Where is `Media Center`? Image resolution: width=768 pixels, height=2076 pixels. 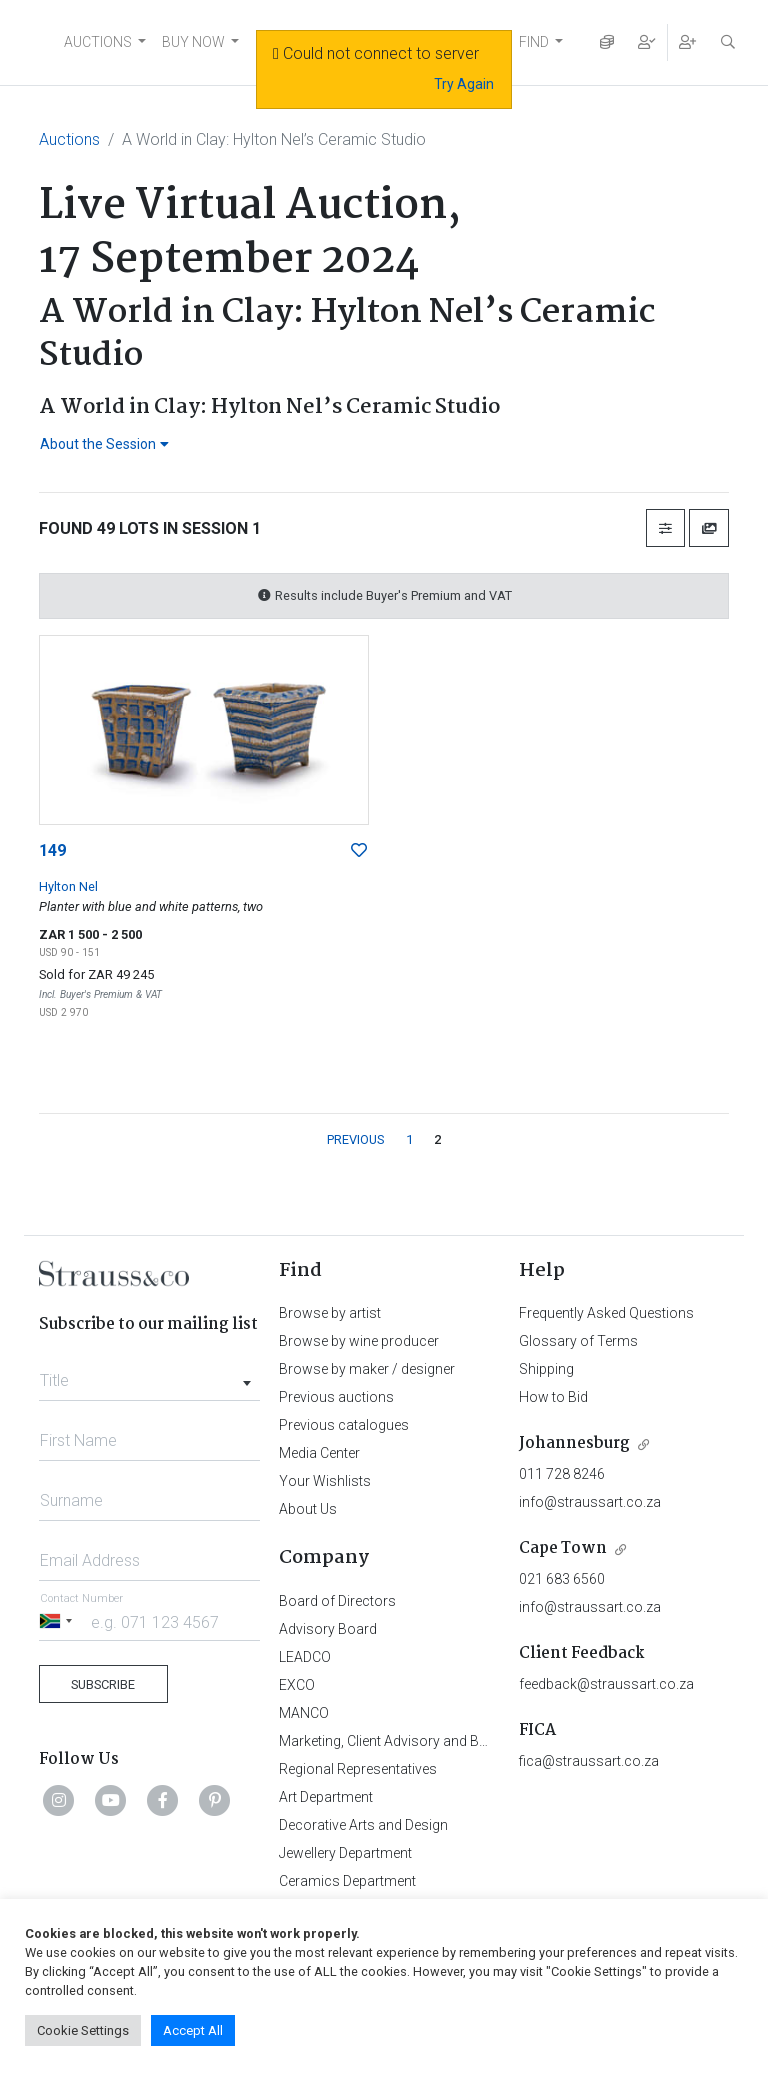 Media Center is located at coordinates (319, 1453).